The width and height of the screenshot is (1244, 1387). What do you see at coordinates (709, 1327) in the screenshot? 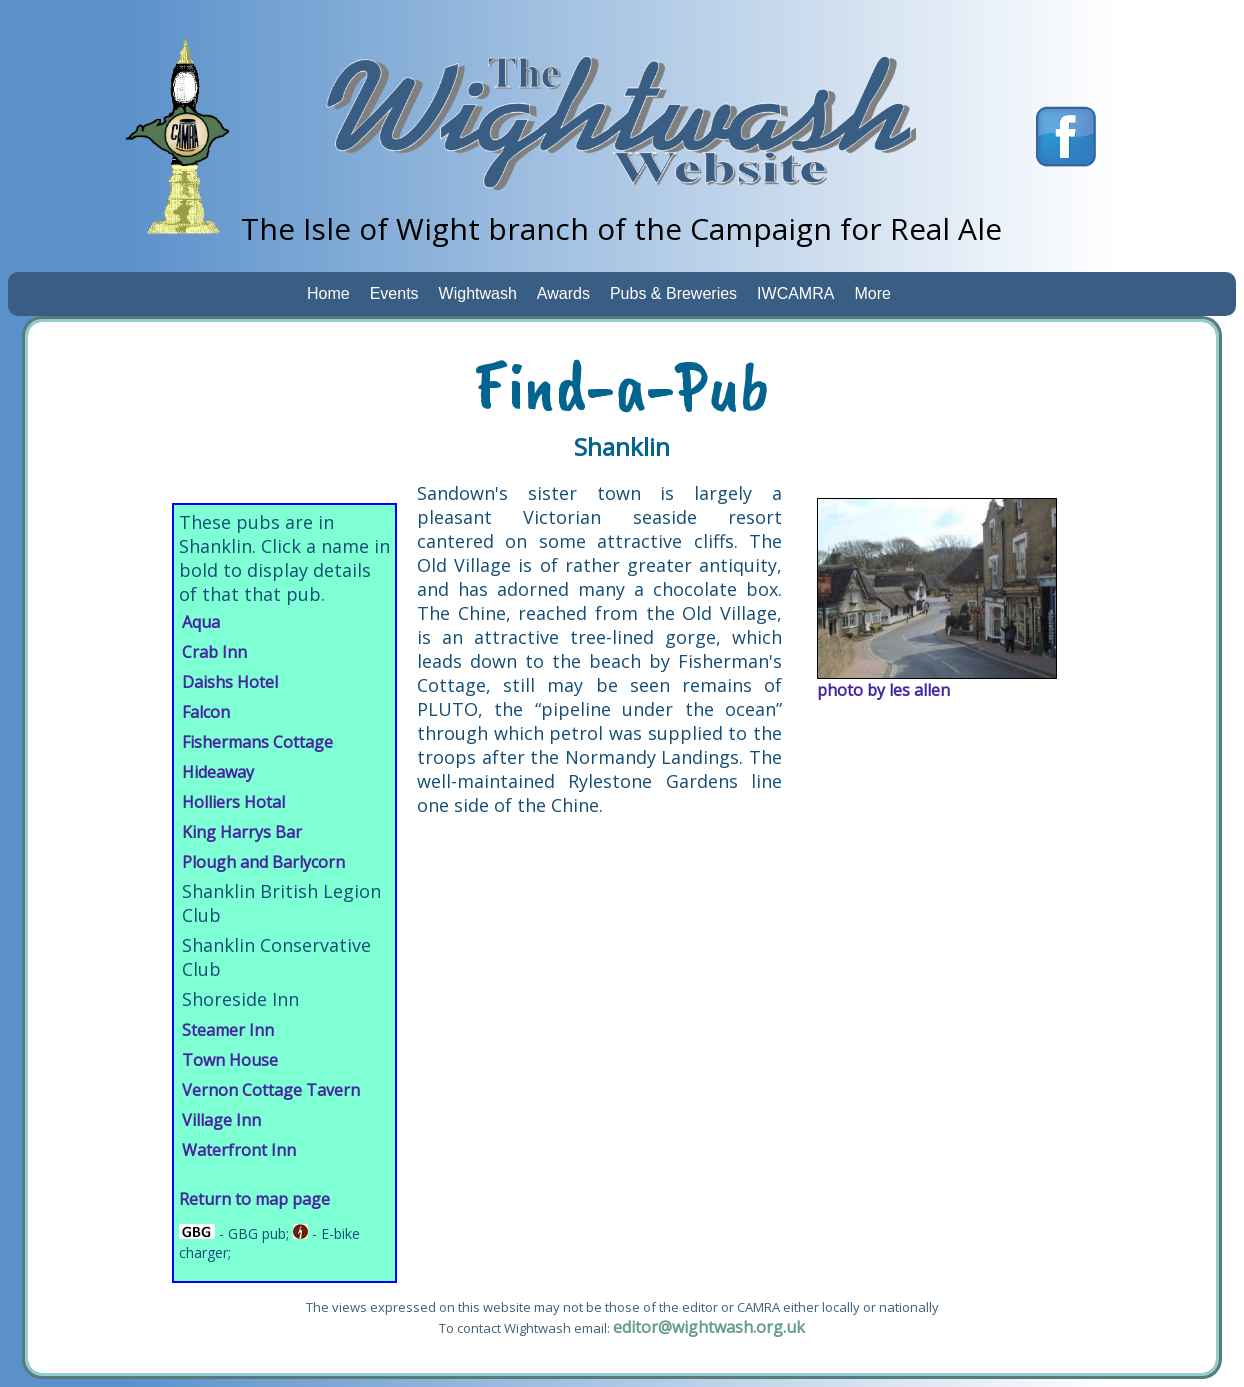
I see `editor@wightwash.org.uk` at bounding box center [709, 1327].